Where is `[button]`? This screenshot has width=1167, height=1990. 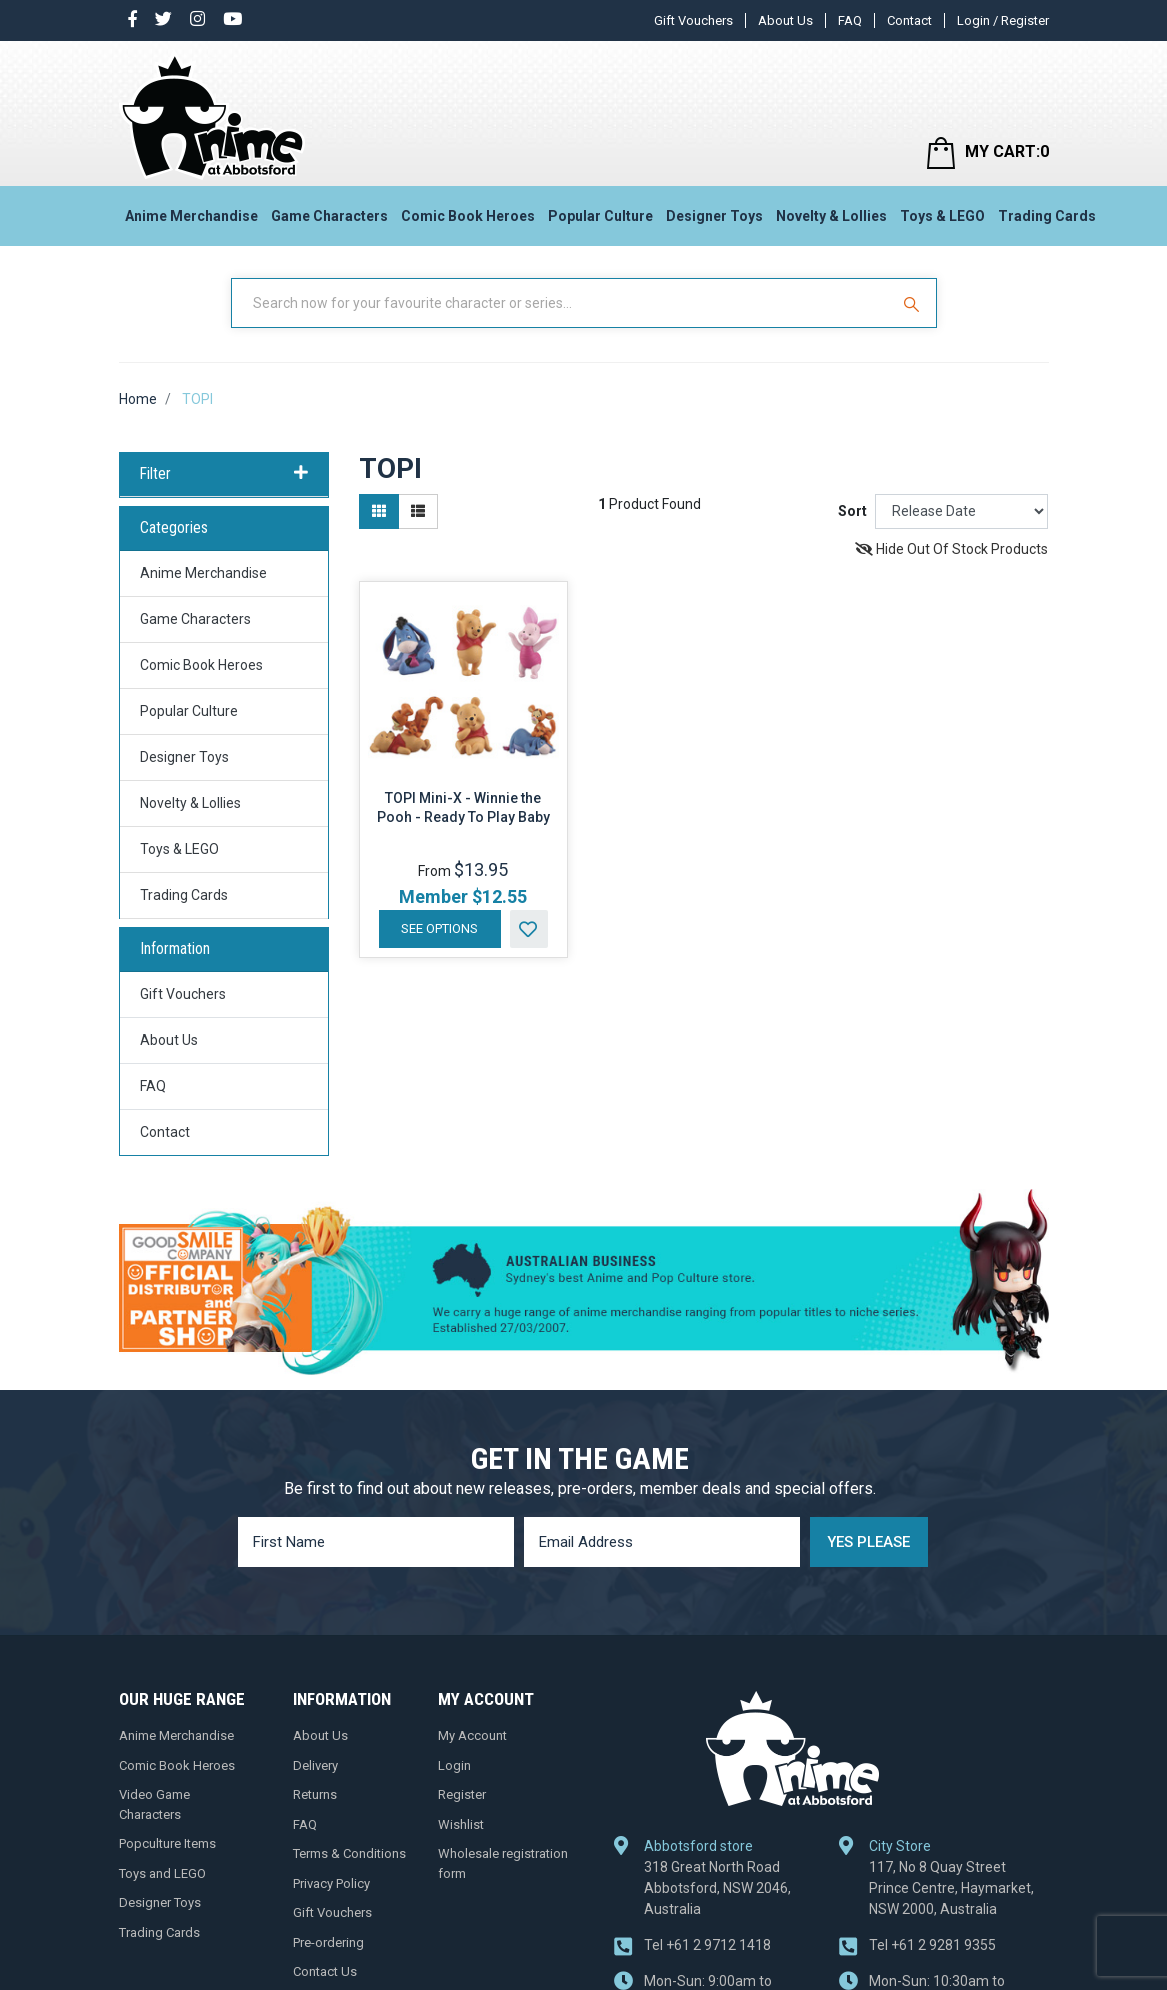 [button] is located at coordinates (529, 929).